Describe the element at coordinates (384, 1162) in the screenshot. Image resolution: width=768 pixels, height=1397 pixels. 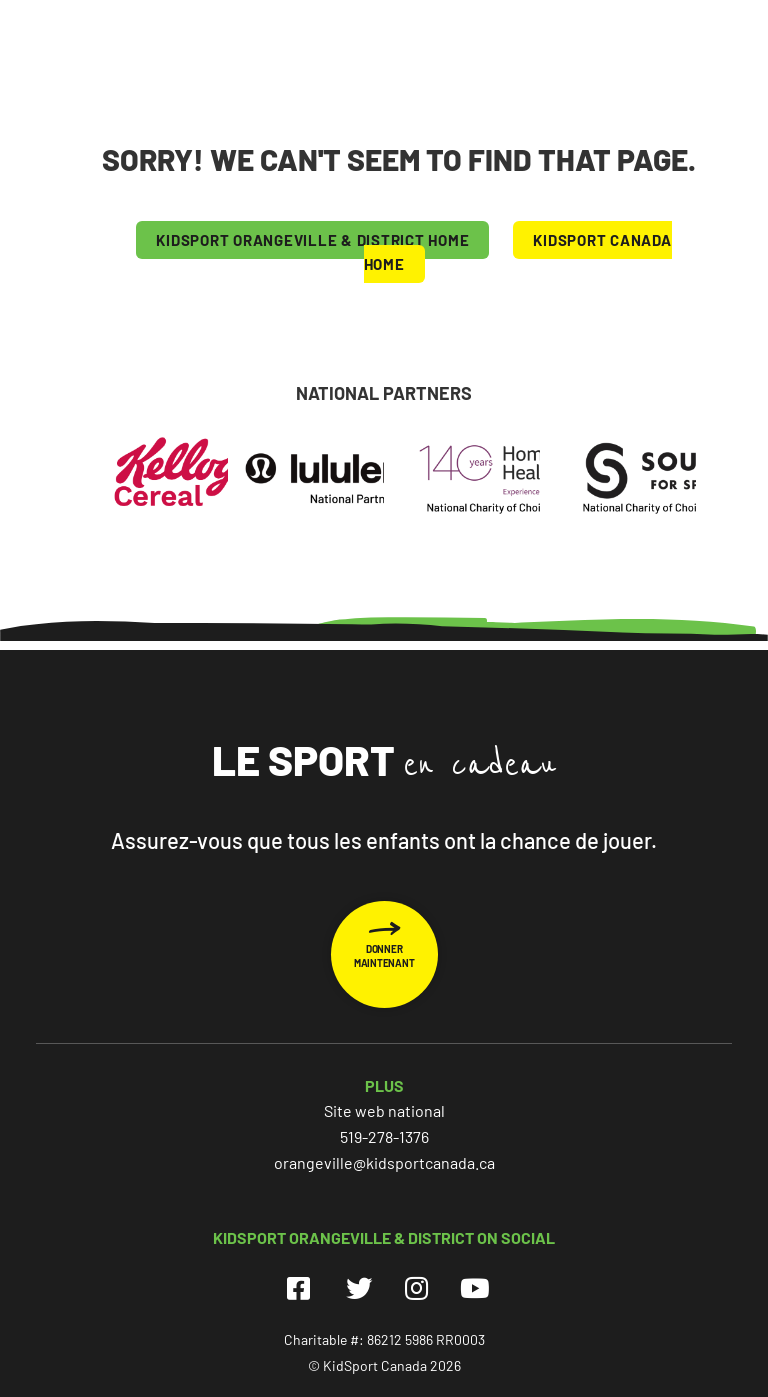
I see `orangeville@kidsportcanada.ca` at that location.